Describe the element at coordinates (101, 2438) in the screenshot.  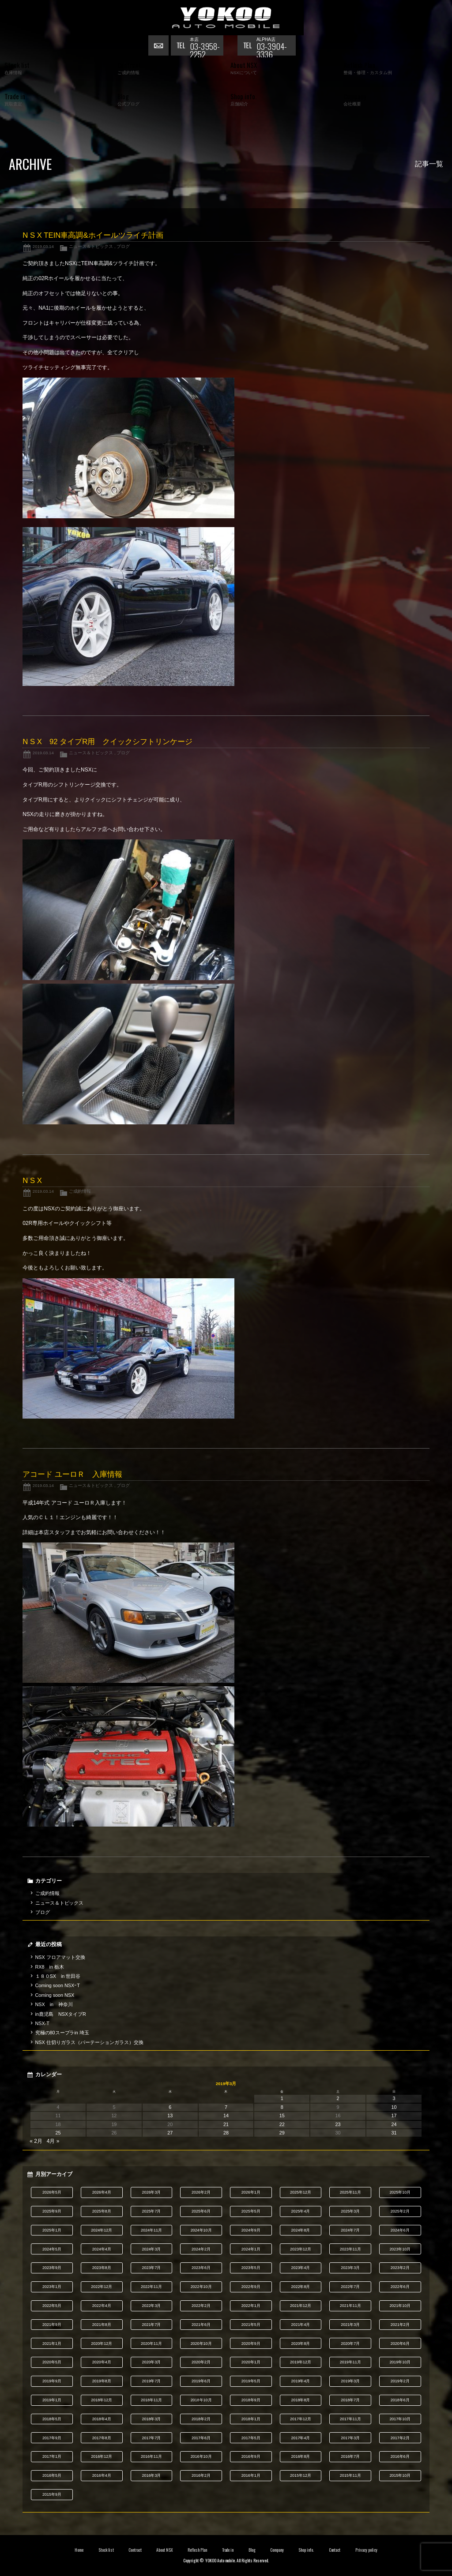
I see `2017年8月` at that location.